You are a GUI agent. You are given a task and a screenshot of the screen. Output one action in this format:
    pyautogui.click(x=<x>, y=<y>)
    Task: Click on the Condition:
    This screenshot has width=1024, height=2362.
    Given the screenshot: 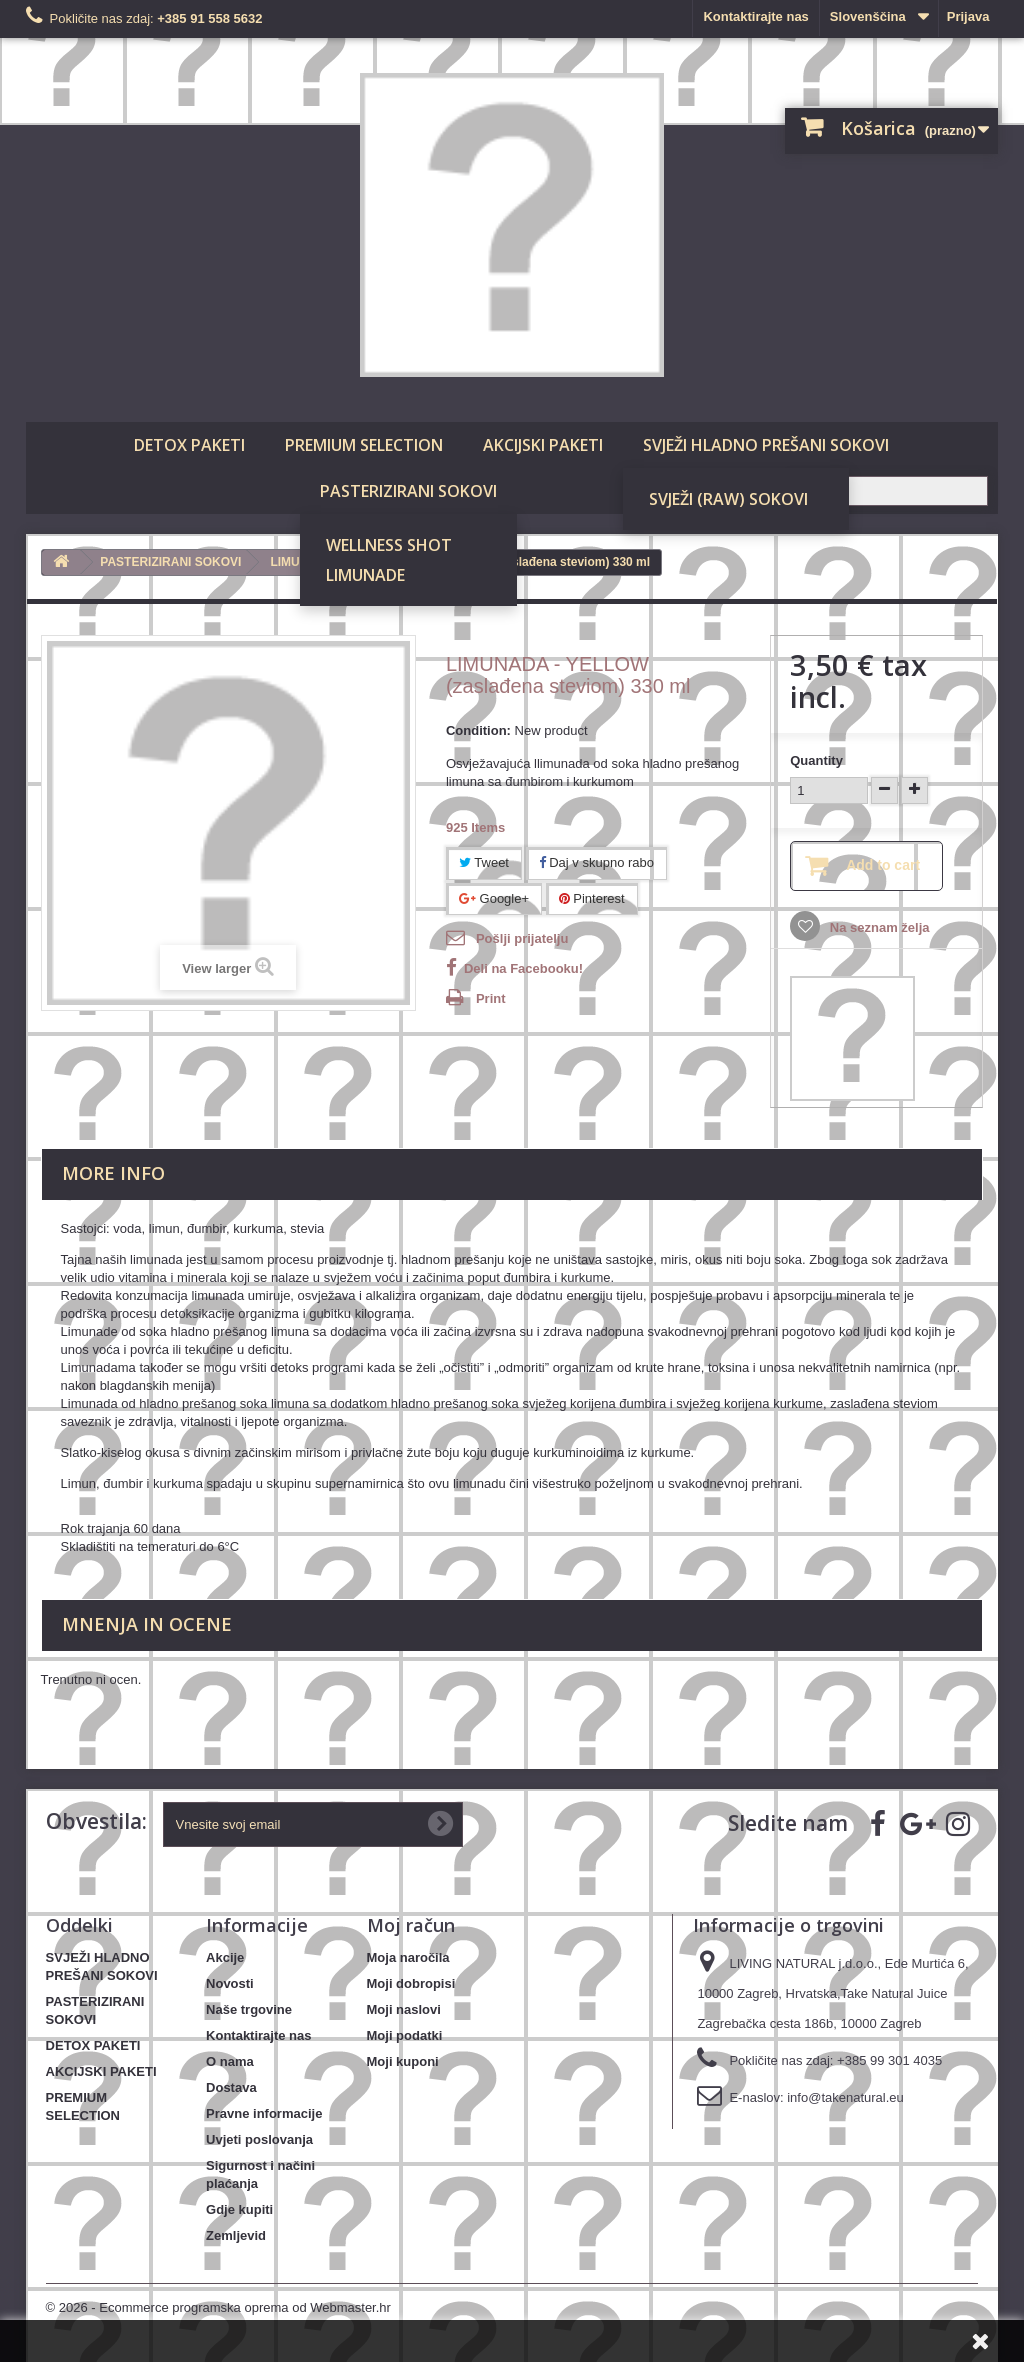 What is the action you would take?
    pyautogui.click(x=478, y=730)
    